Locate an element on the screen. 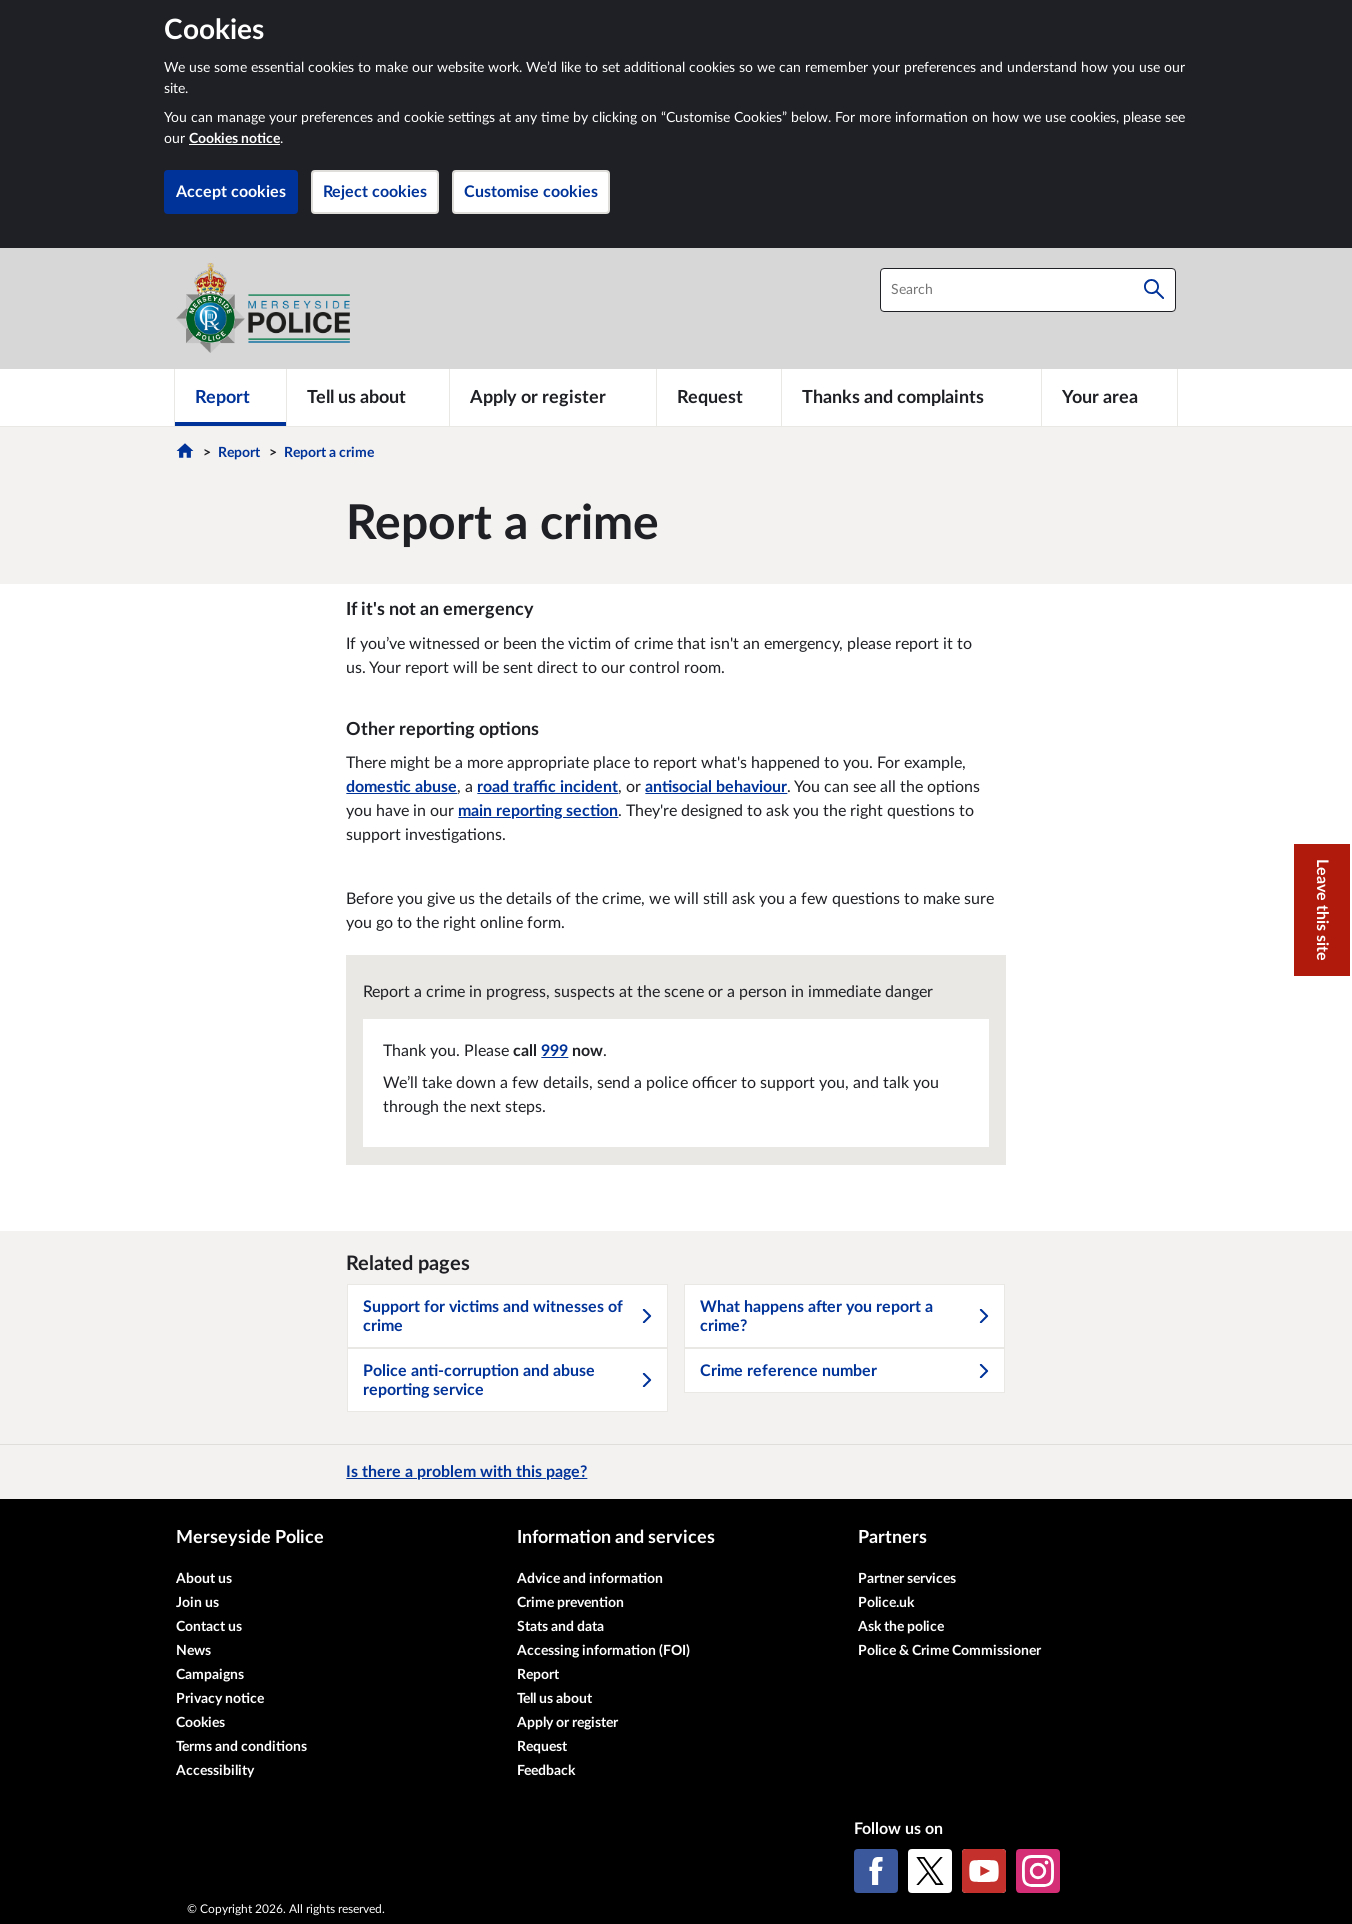  Crime reference number is located at coordinates (846, 1371).